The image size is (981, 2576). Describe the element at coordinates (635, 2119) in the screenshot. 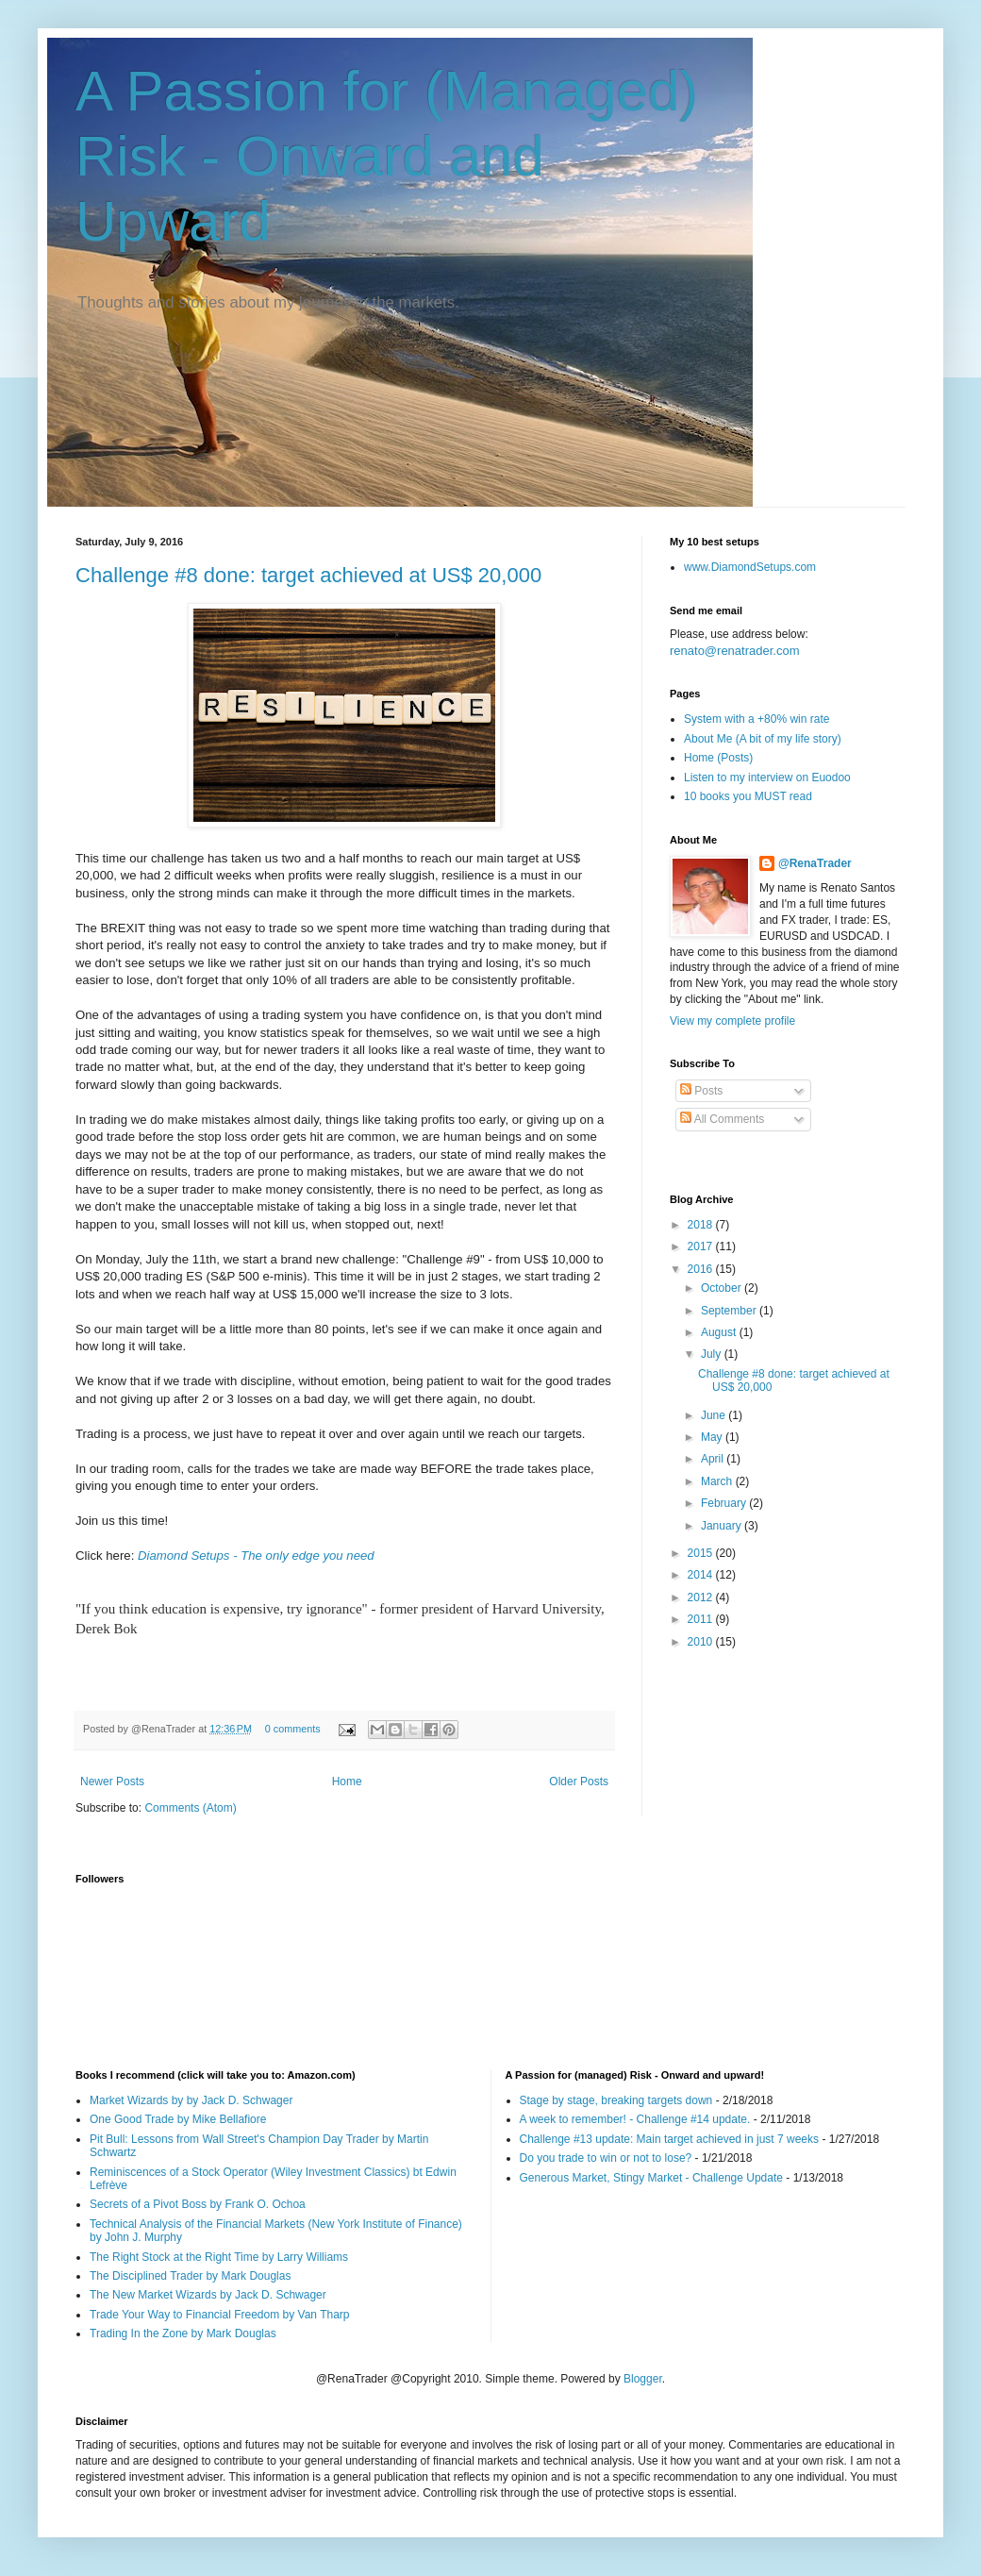

I see `A week to remember! - Challenge #14 update.` at that location.